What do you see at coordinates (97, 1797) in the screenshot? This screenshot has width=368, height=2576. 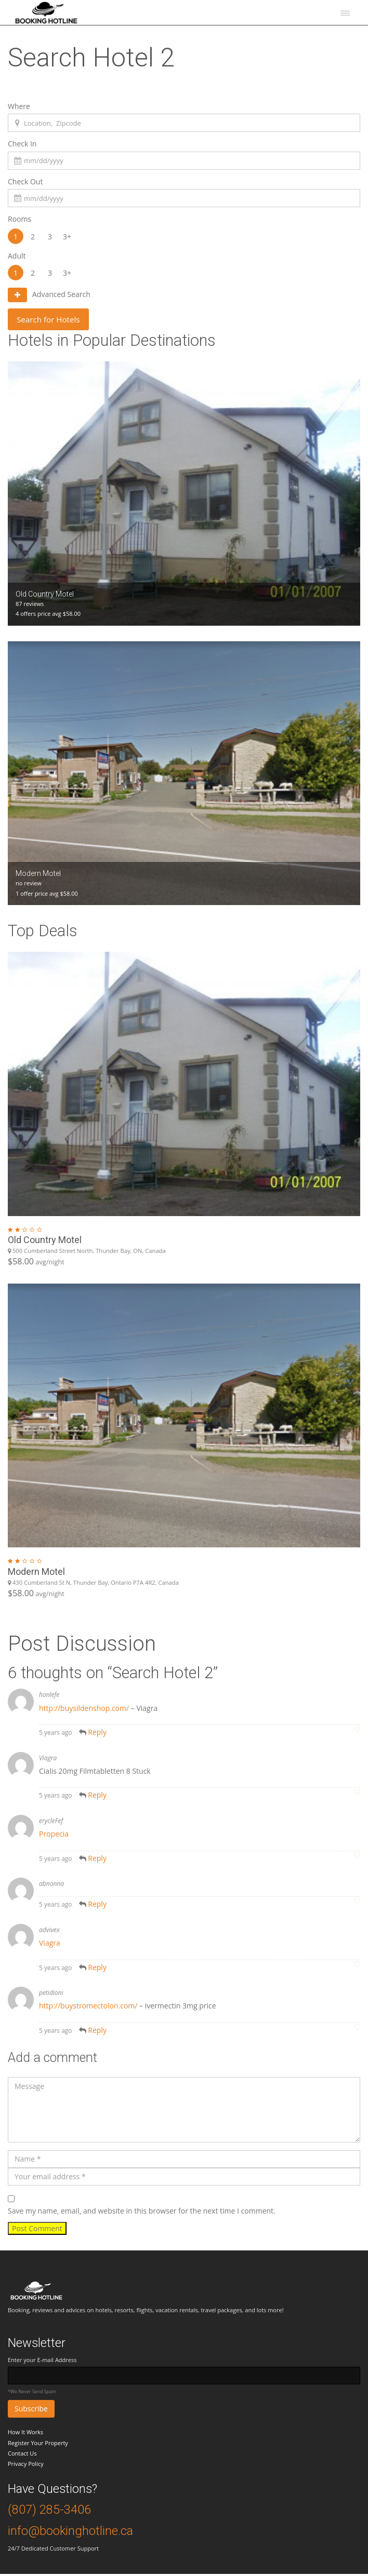 I see `Reply [Reply to Viagra]` at bounding box center [97, 1797].